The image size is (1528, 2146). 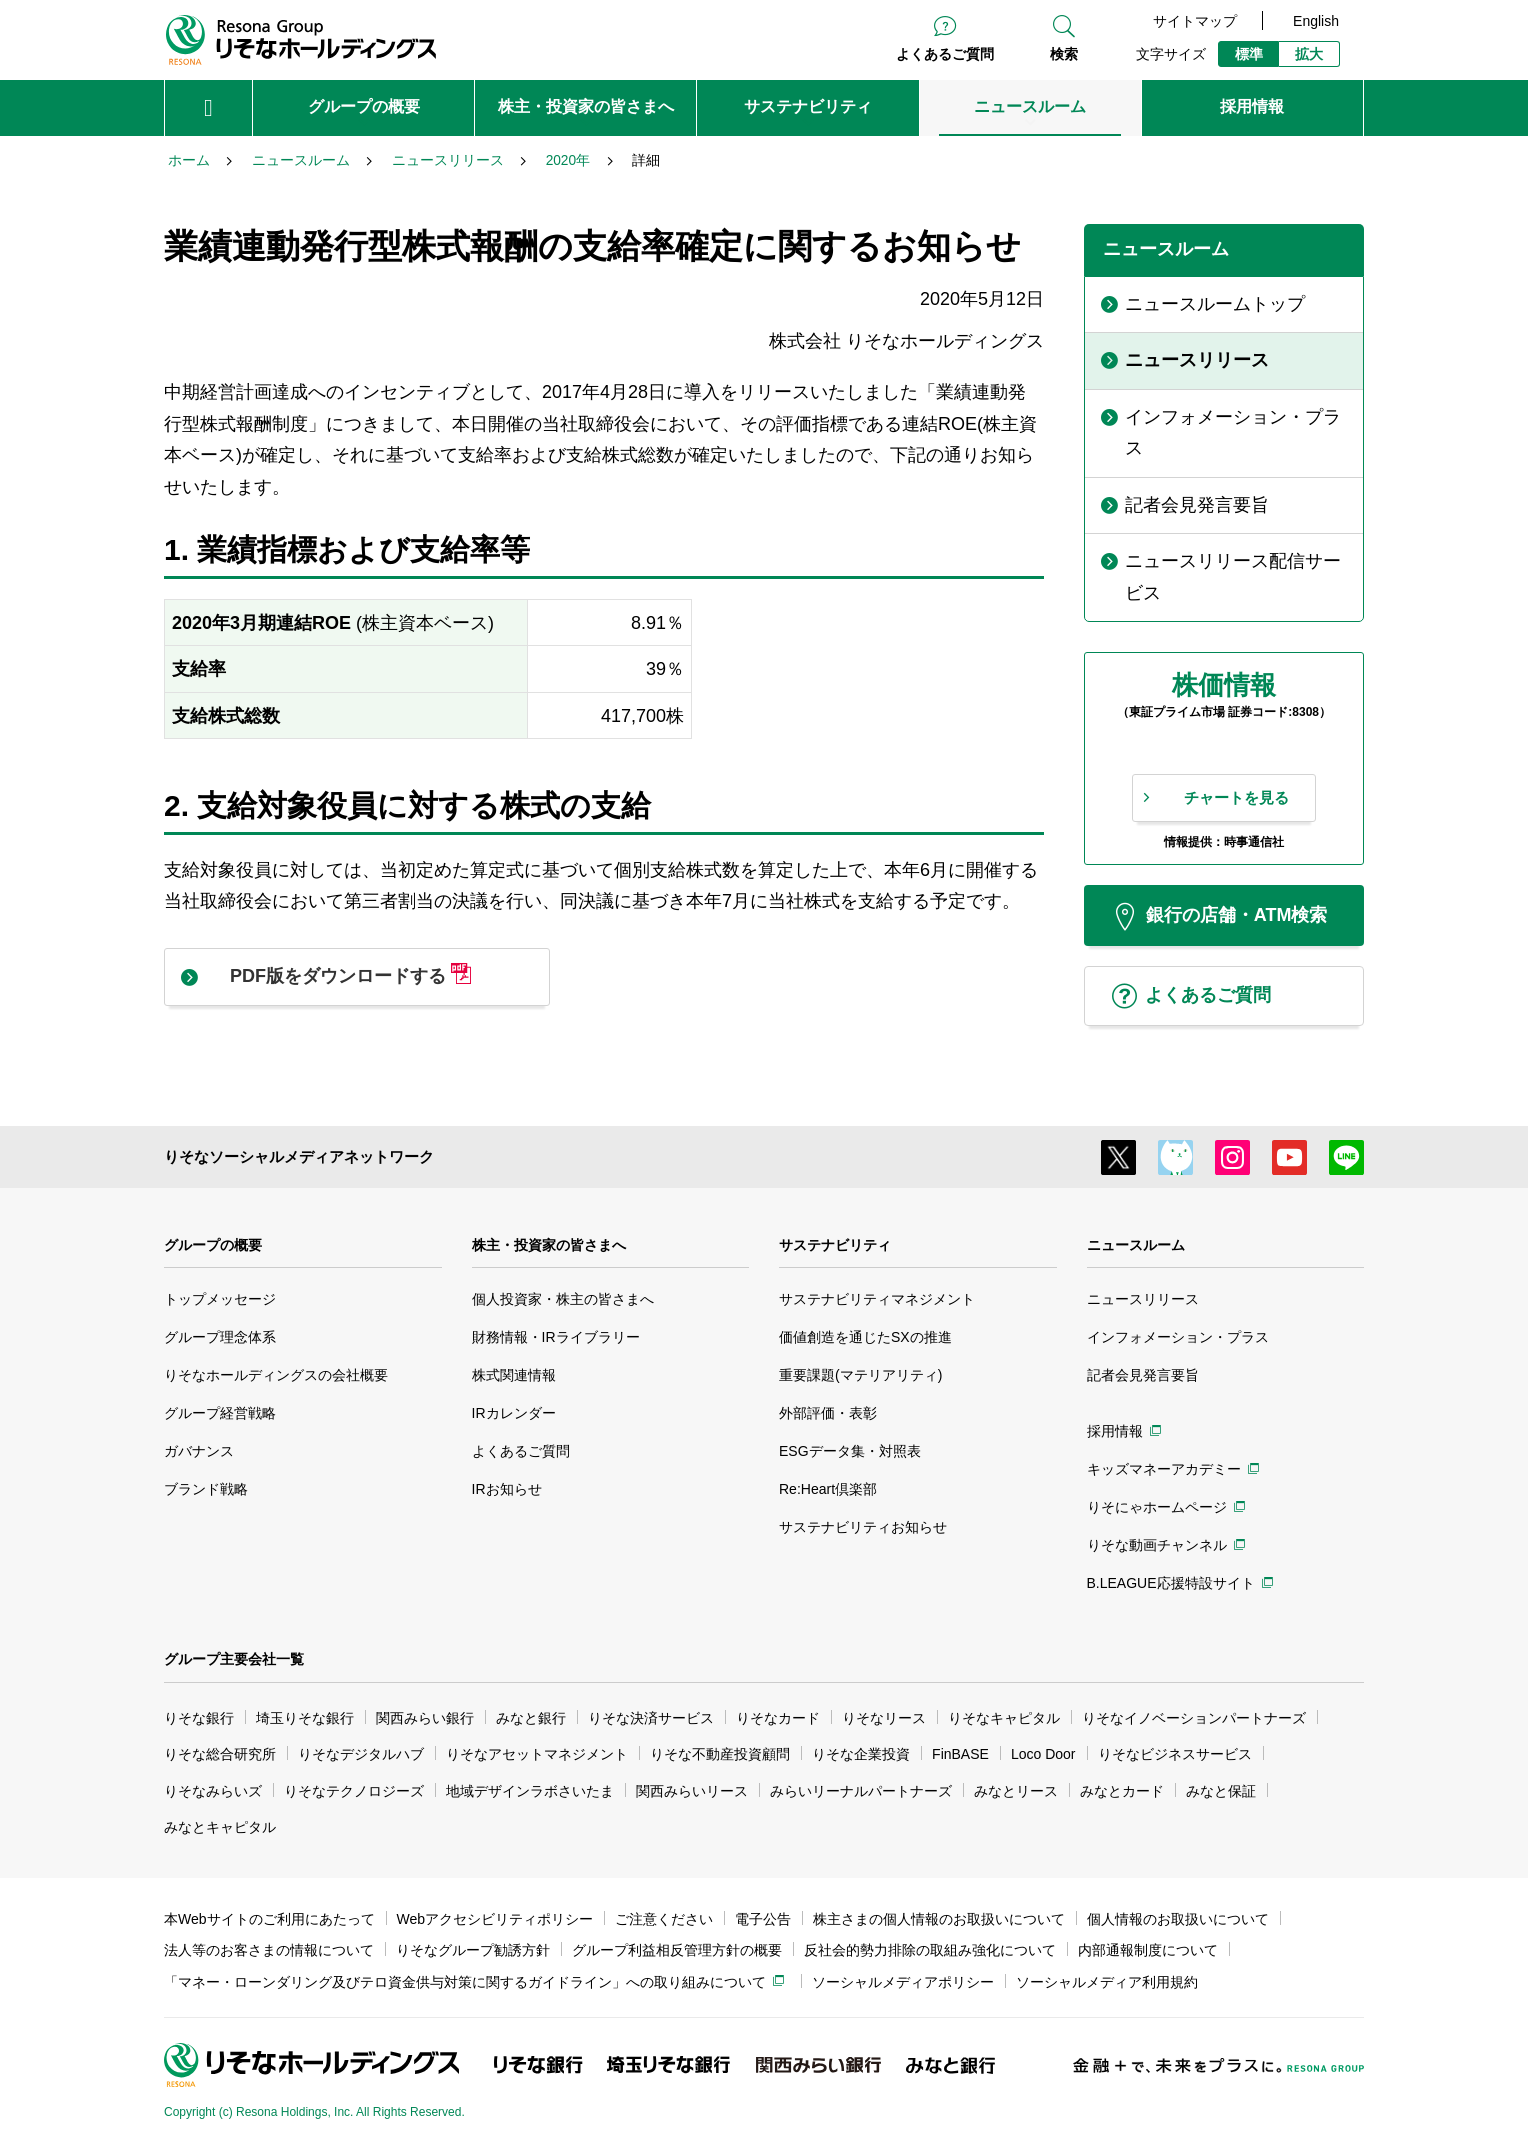 I want to click on りそなカード, so click(x=778, y=1718).